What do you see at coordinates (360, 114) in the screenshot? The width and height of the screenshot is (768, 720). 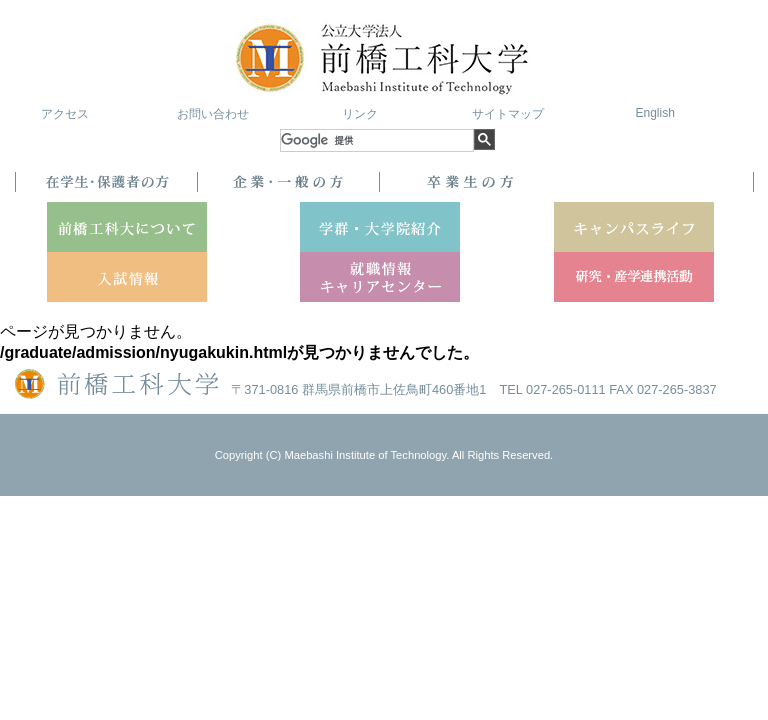 I see `リンク` at bounding box center [360, 114].